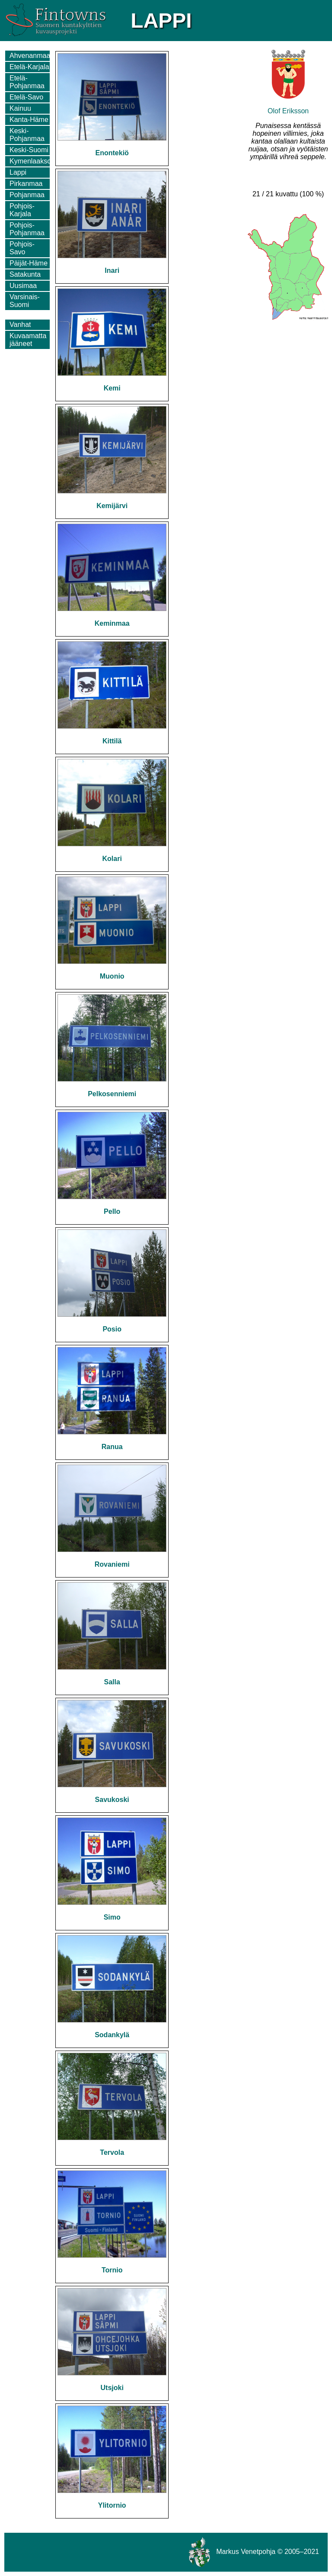 Image resolution: width=332 pixels, height=2576 pixels. Describe the element at coordinates (27, 194) in the screenshot. I see `Pohjanmaa` at that location.